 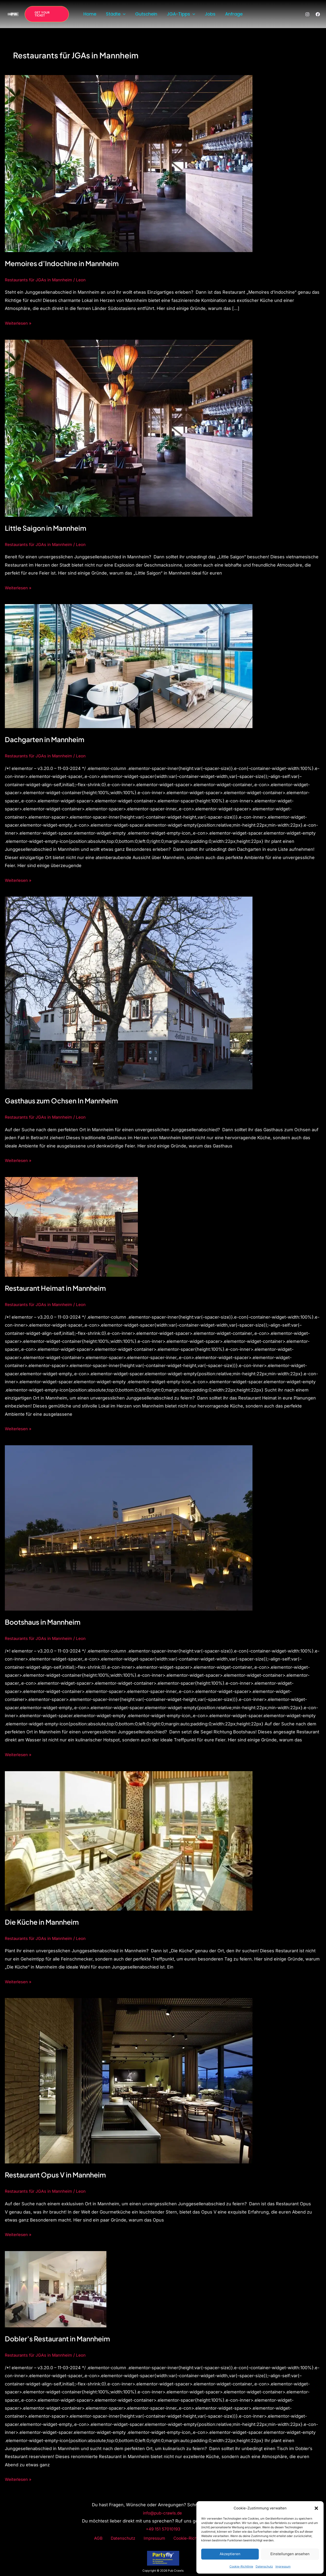 I want to click on Restaurants für JGAs in Mannheim, so click(x=41, y=276).